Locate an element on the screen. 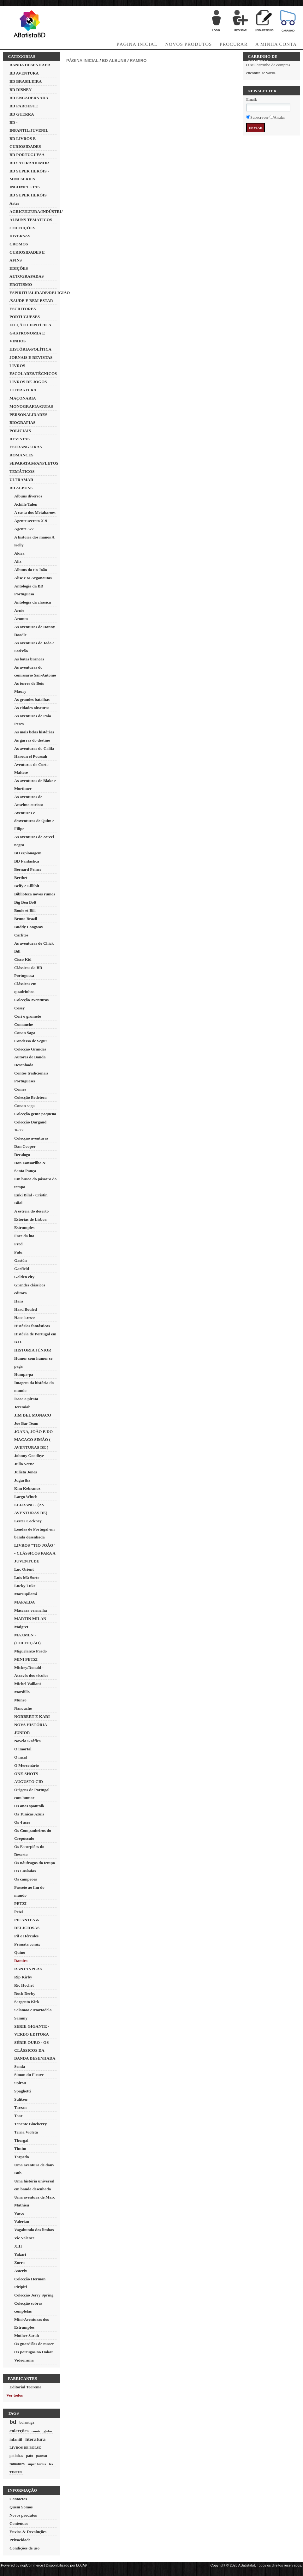 This screenshot has height=2576, width=303. Lester Cockney is located at coordinates (28, 1521).